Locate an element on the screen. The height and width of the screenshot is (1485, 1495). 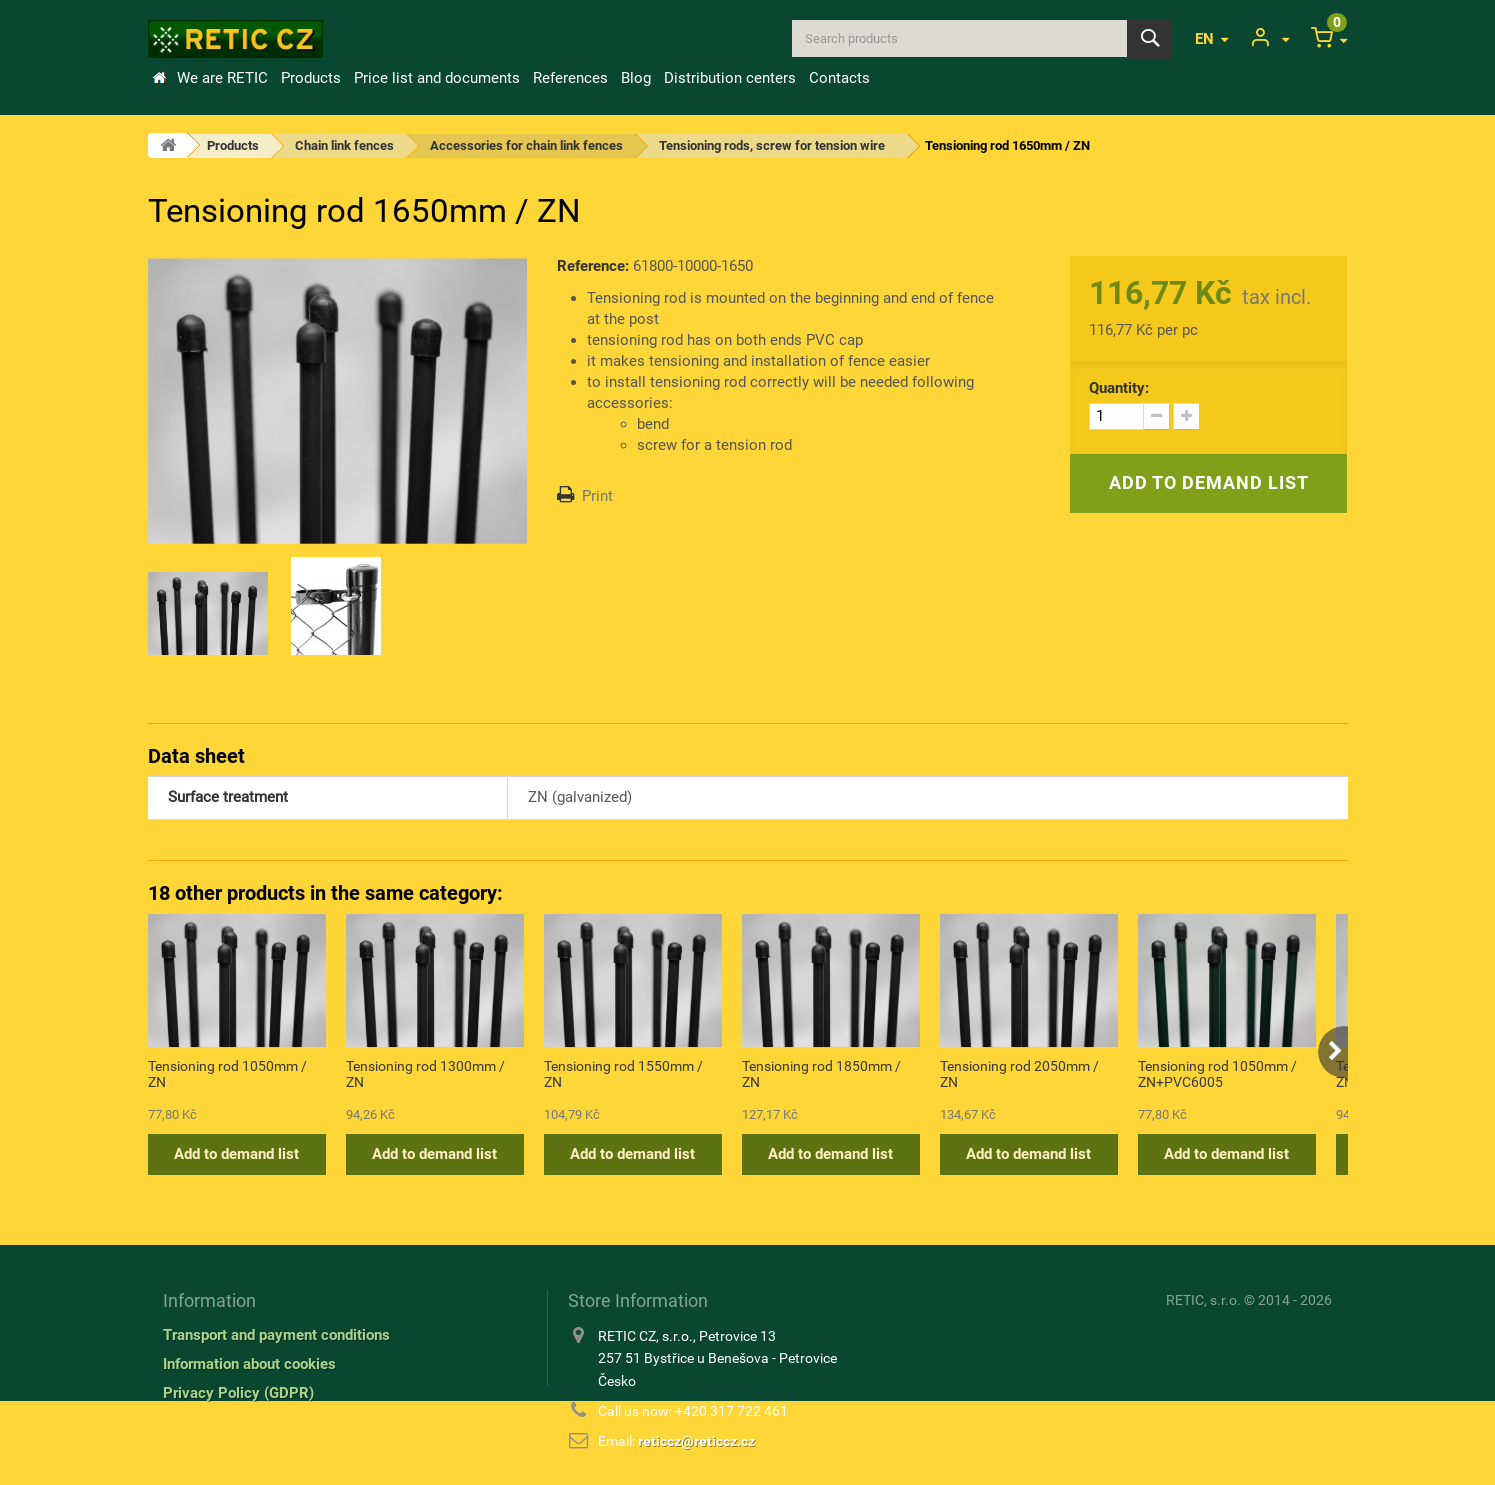
Products is located at coordinates (311, 78).